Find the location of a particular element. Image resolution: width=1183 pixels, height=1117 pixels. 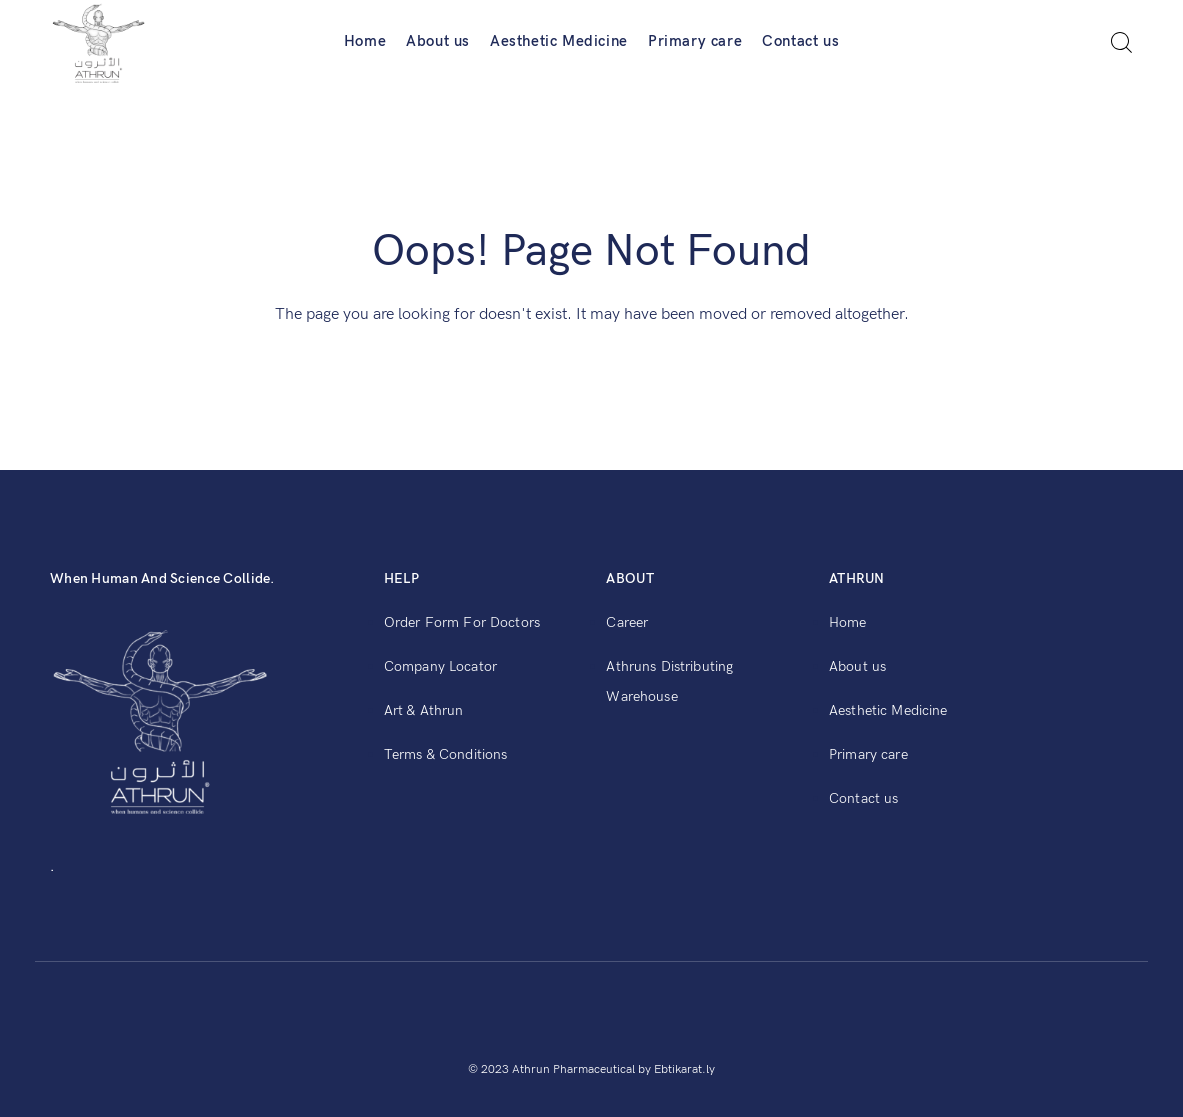

Order Form For Doctors is located at coordinates (462, 622).